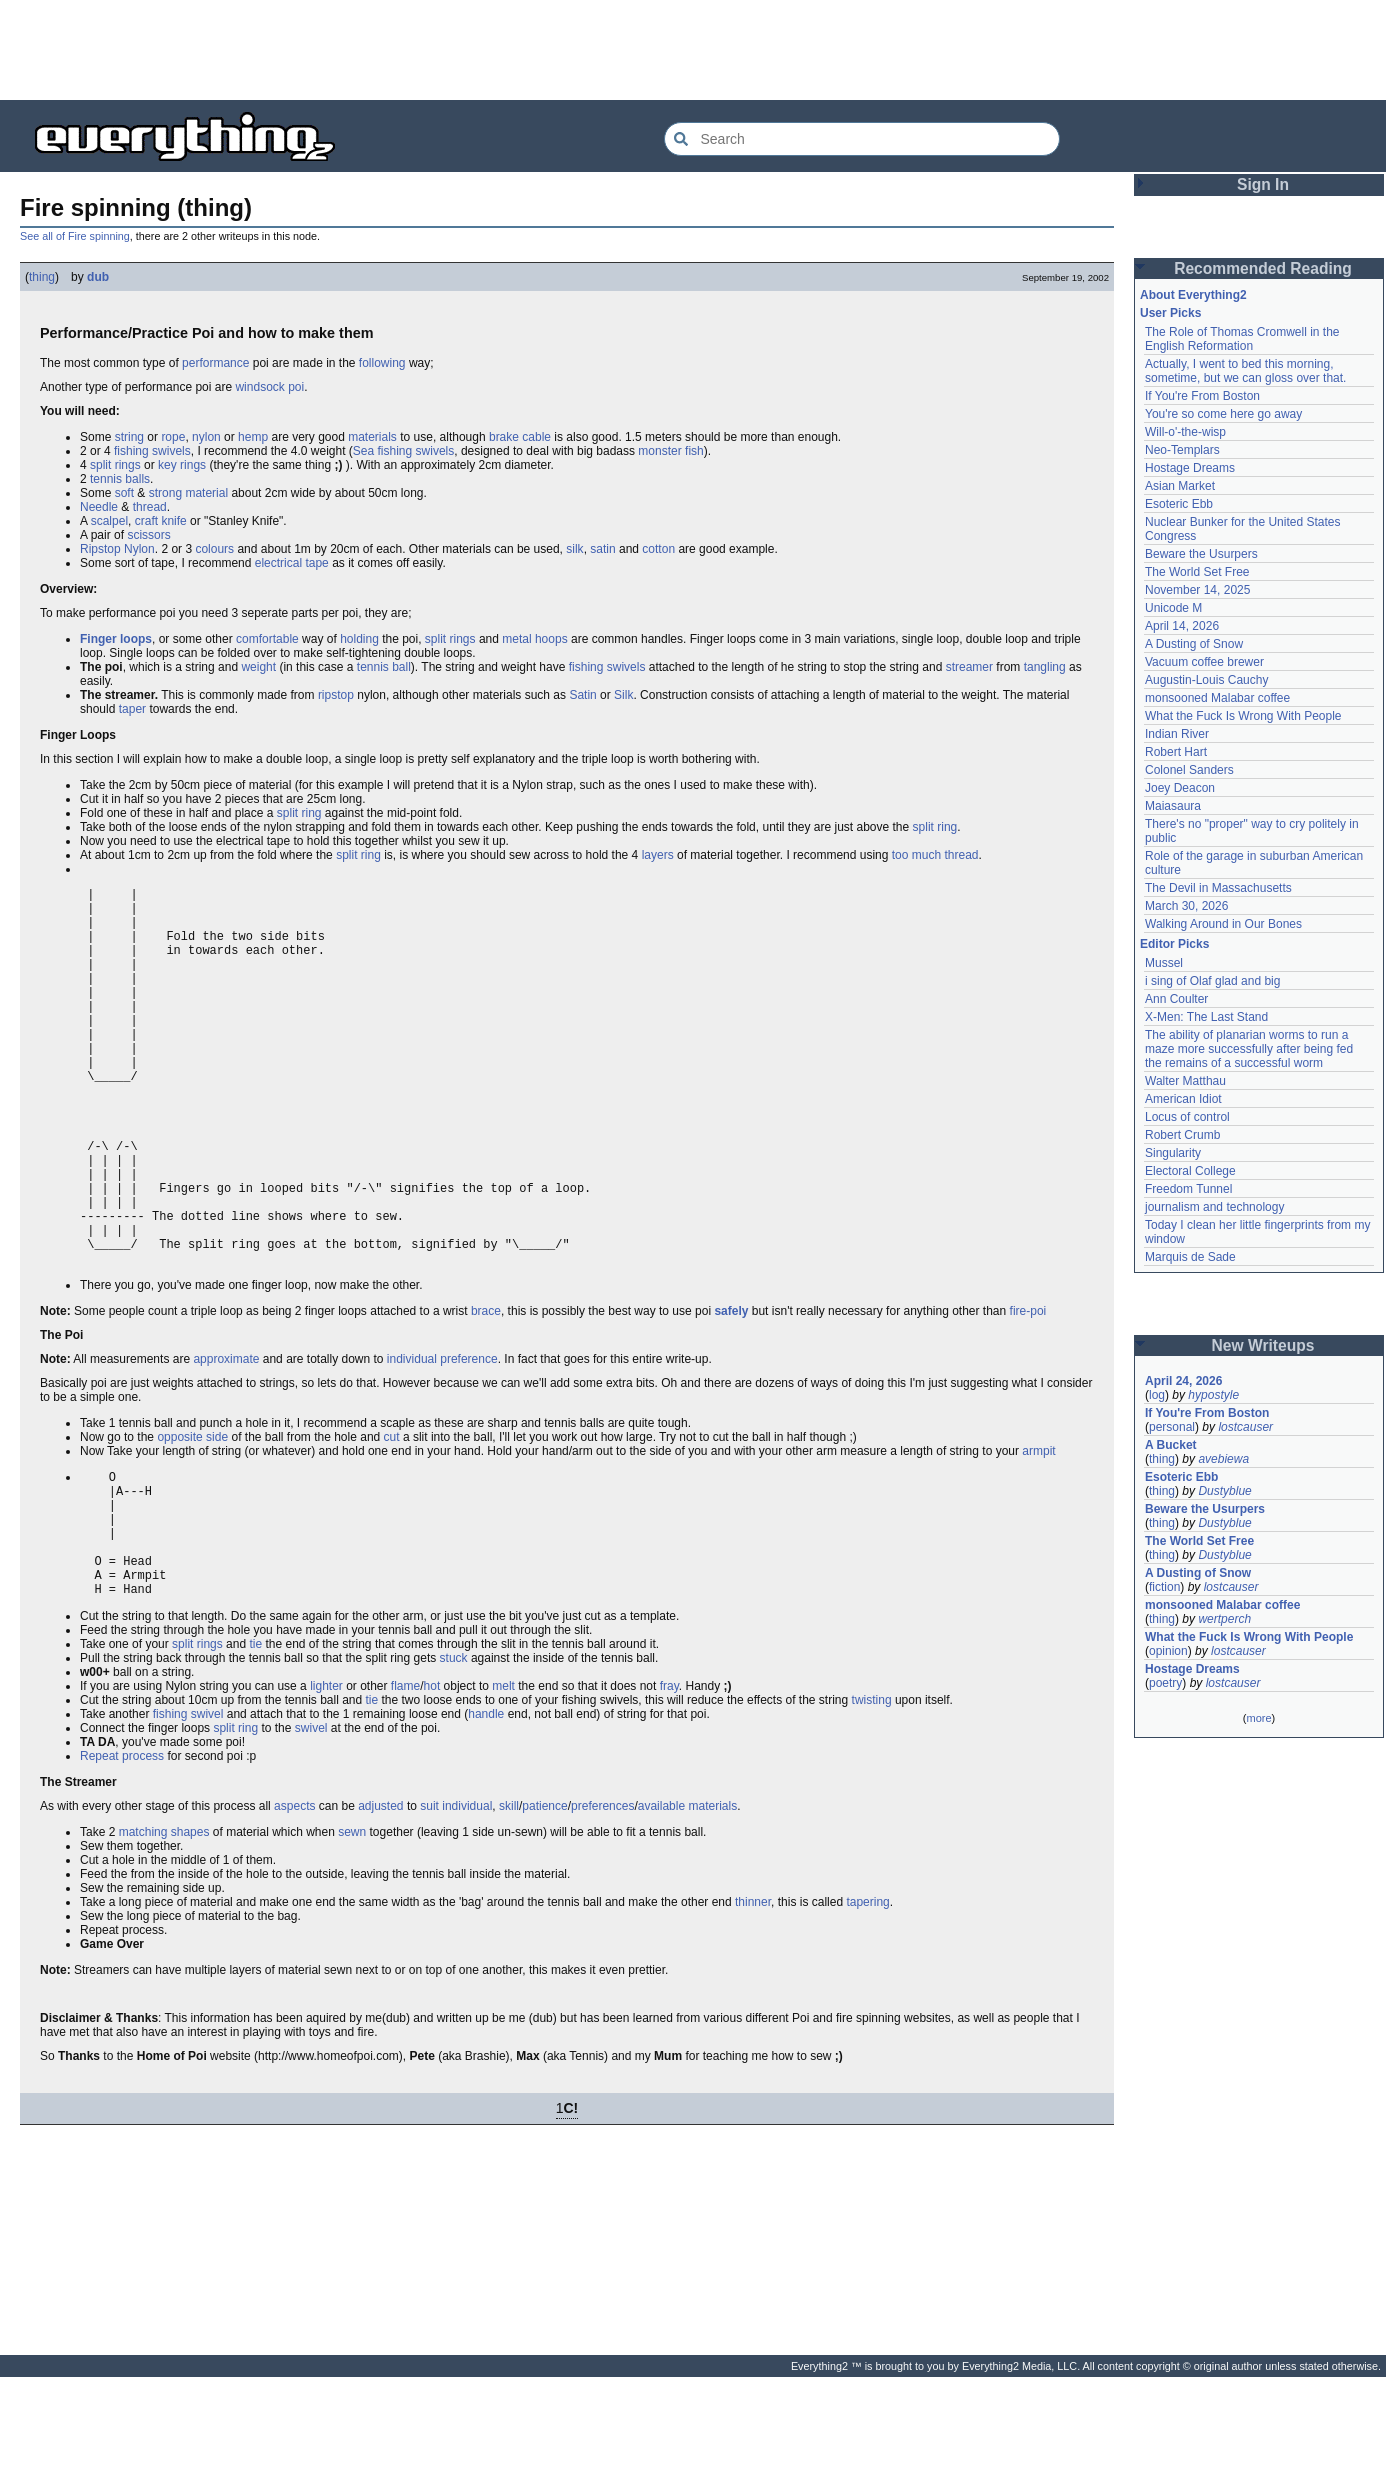 The height and width of the screenshot is (2484, 1386). What do you see at coordinates (217, 1518) in the screenshot?
I see `side` at bounding box center [217, 1518].